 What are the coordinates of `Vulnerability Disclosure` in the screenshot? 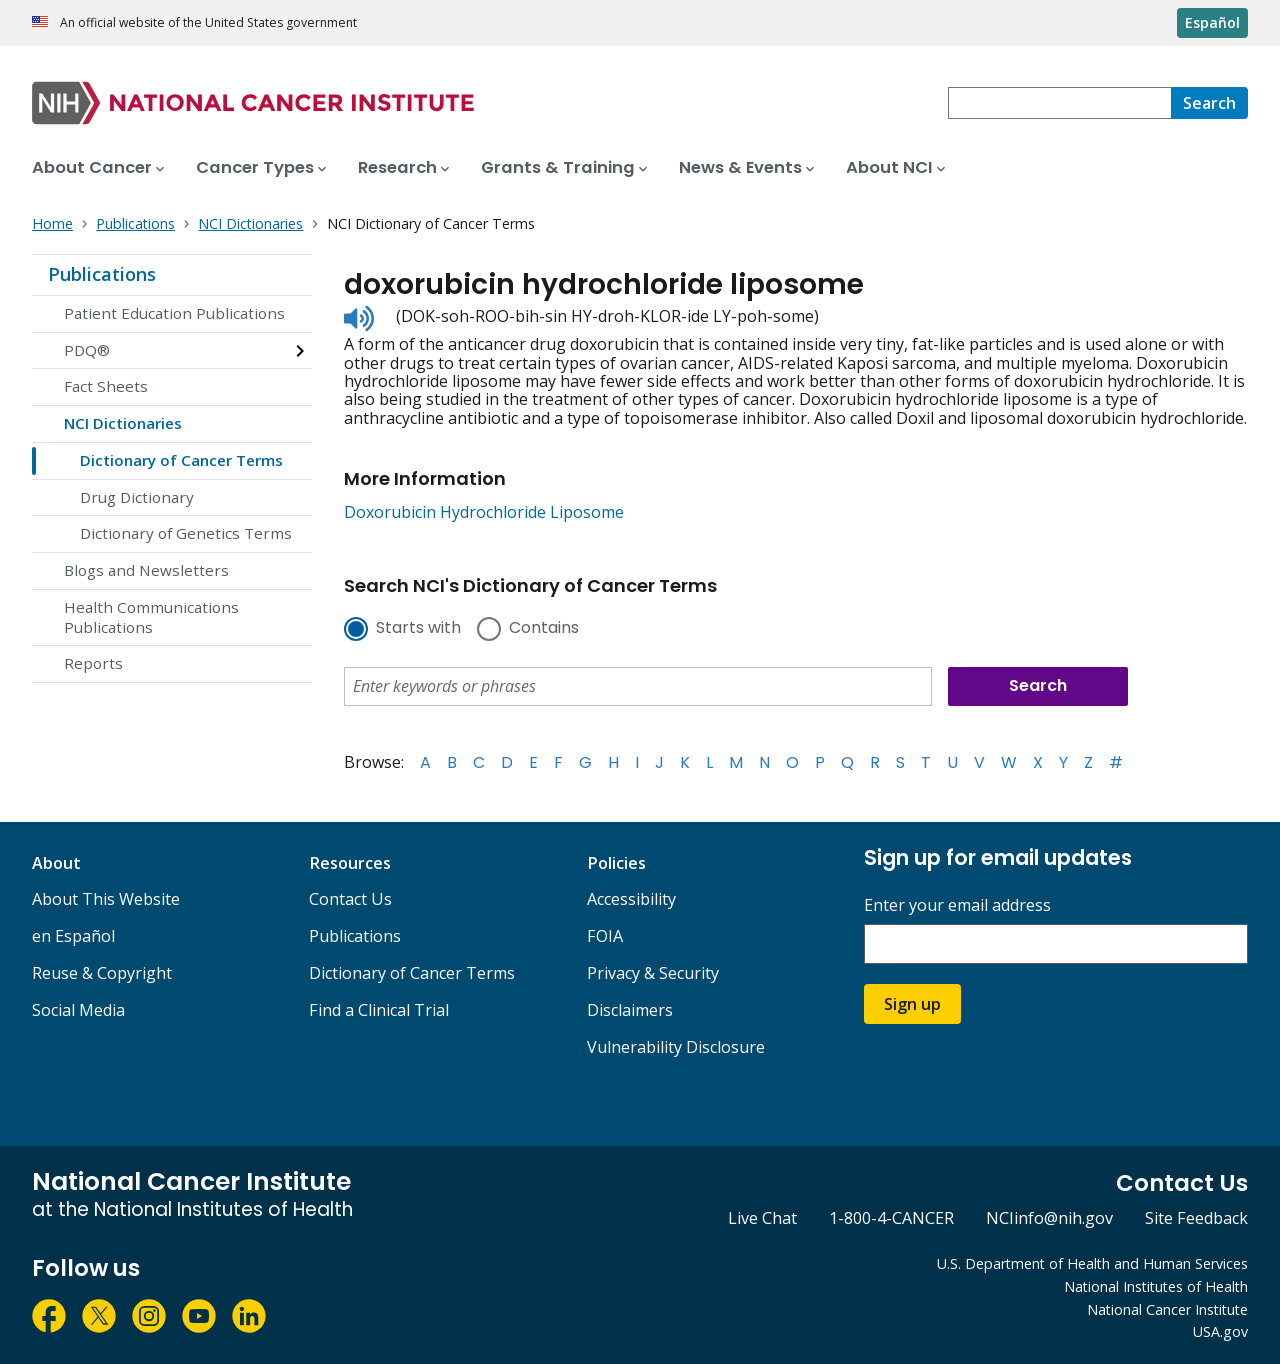 It's located at (676, 1047).